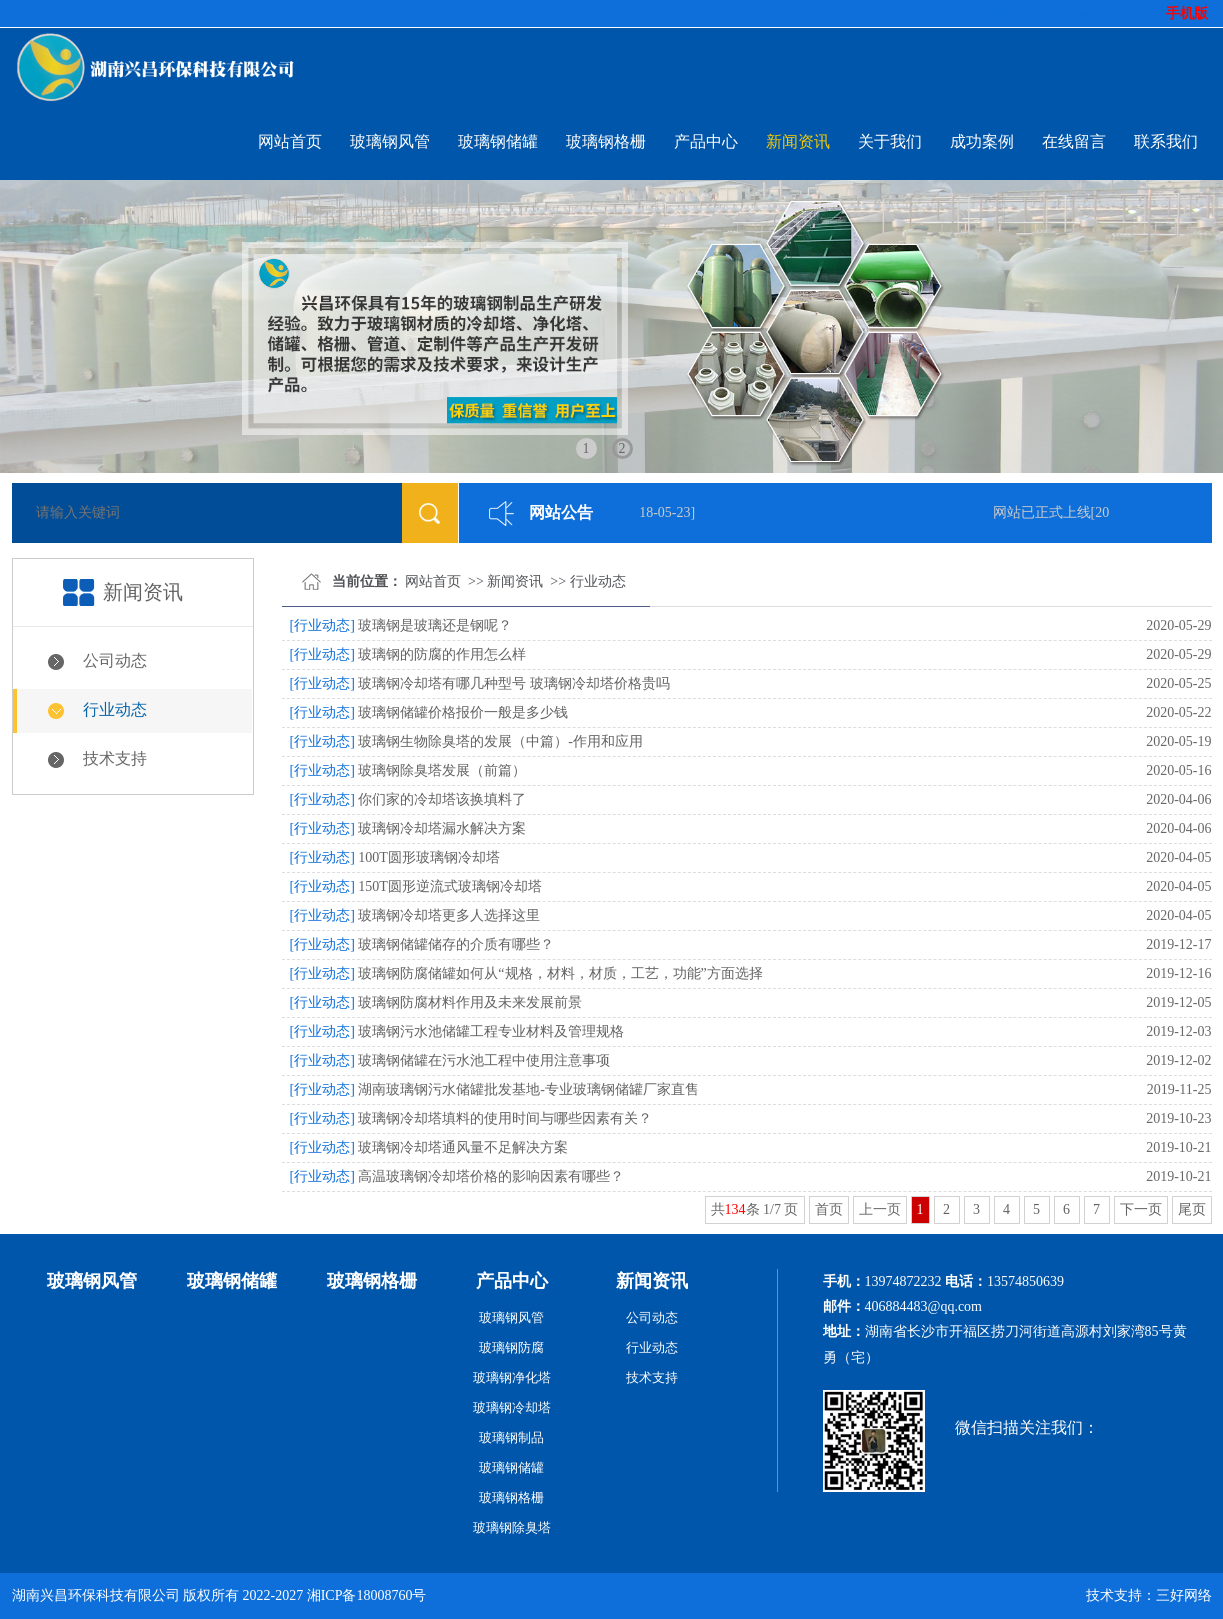 This screenshot has width=1223, height=1619. What do you see at coordinates (442, 654) in the screenshot?
I see `玻璃钢的防腐的作用怎么样` at bounding box center [442, 654].